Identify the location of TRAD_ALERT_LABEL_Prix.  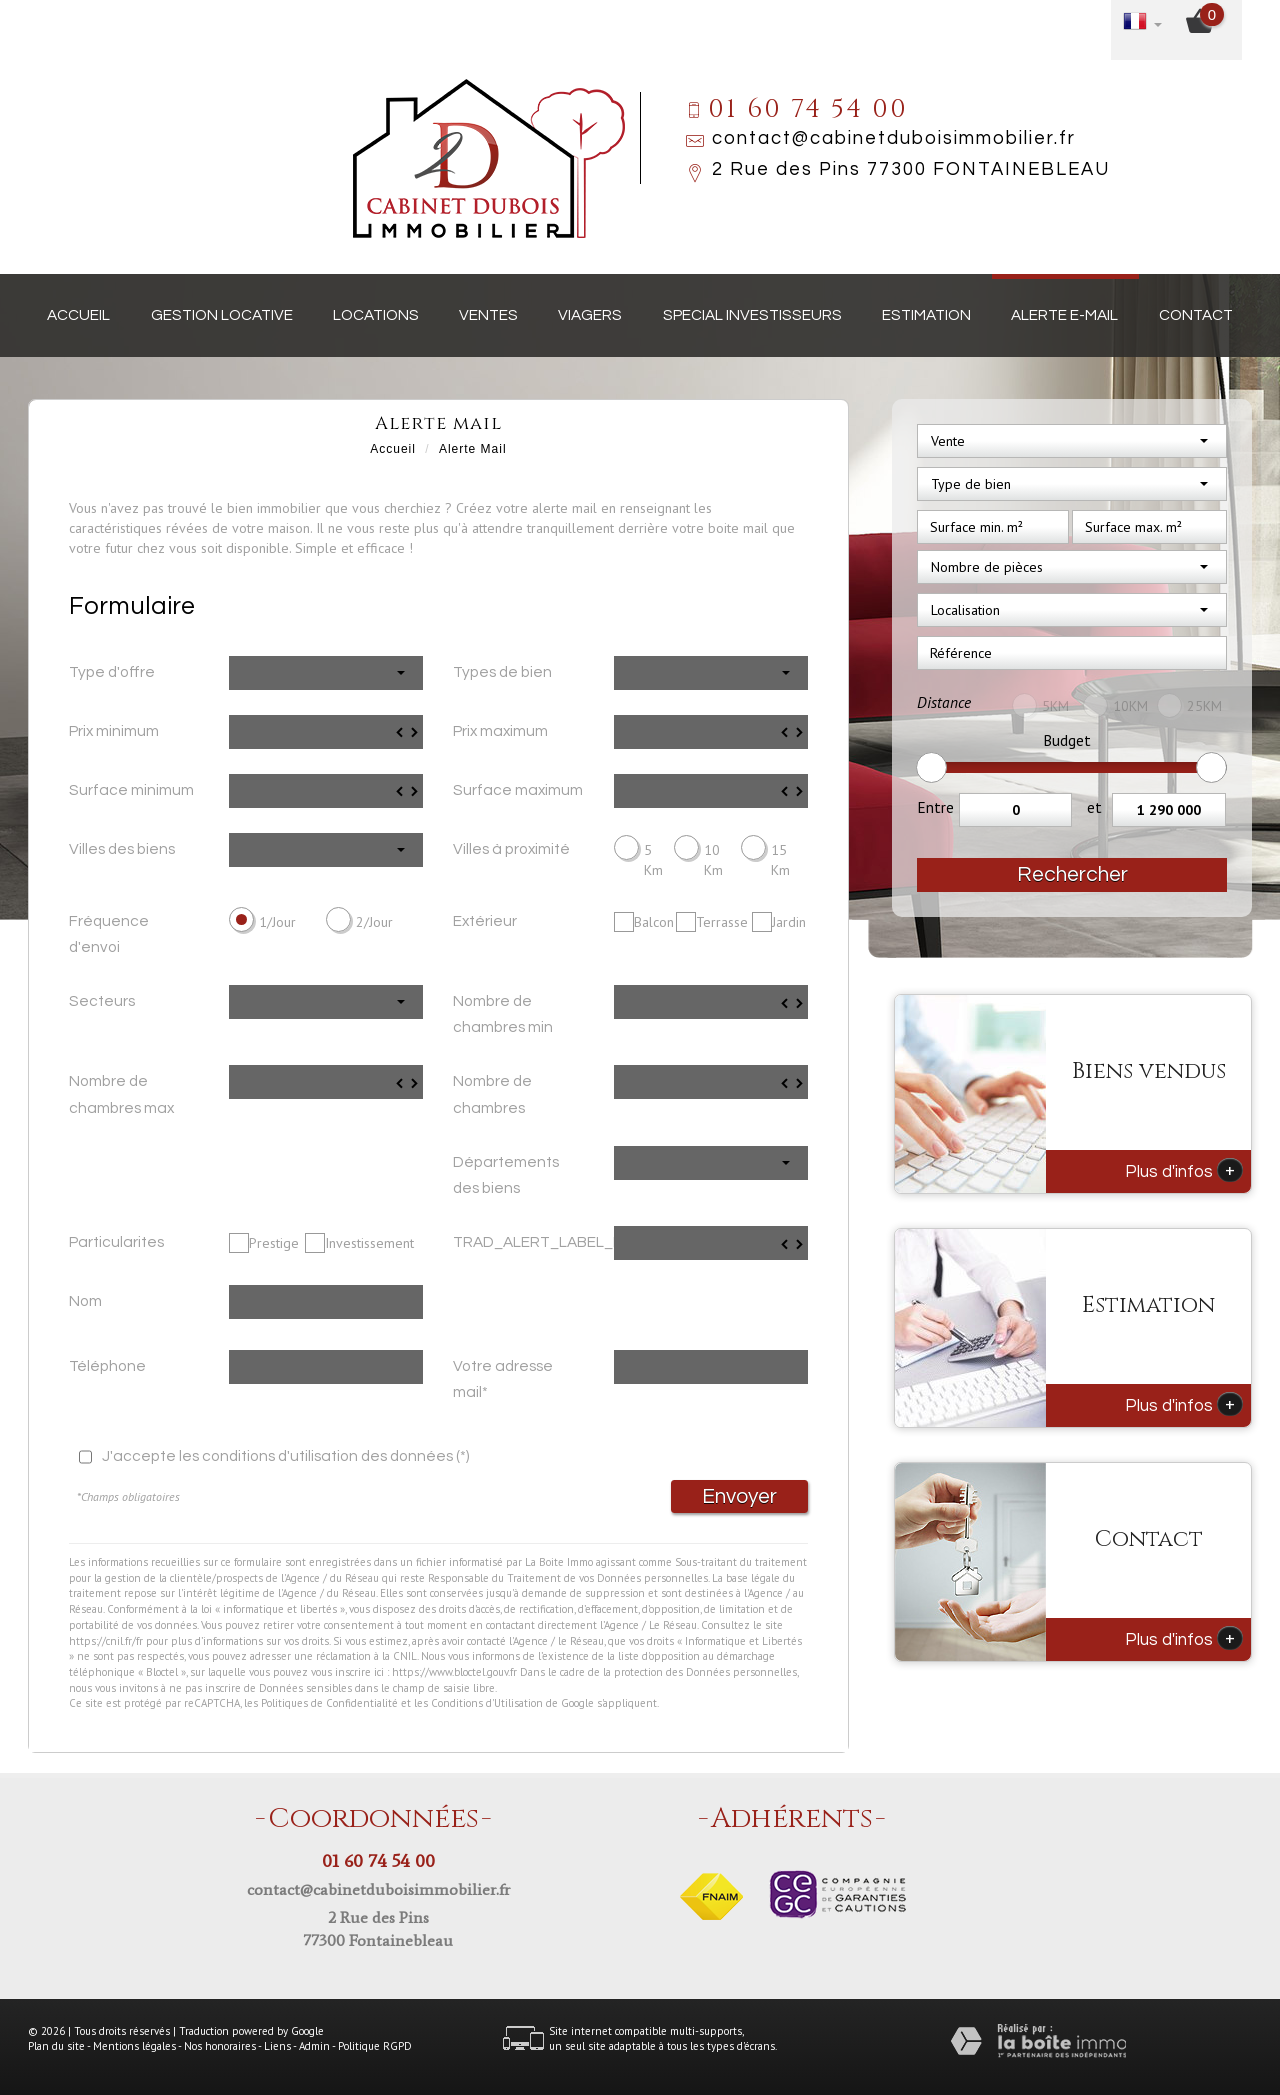
(525, 1242).